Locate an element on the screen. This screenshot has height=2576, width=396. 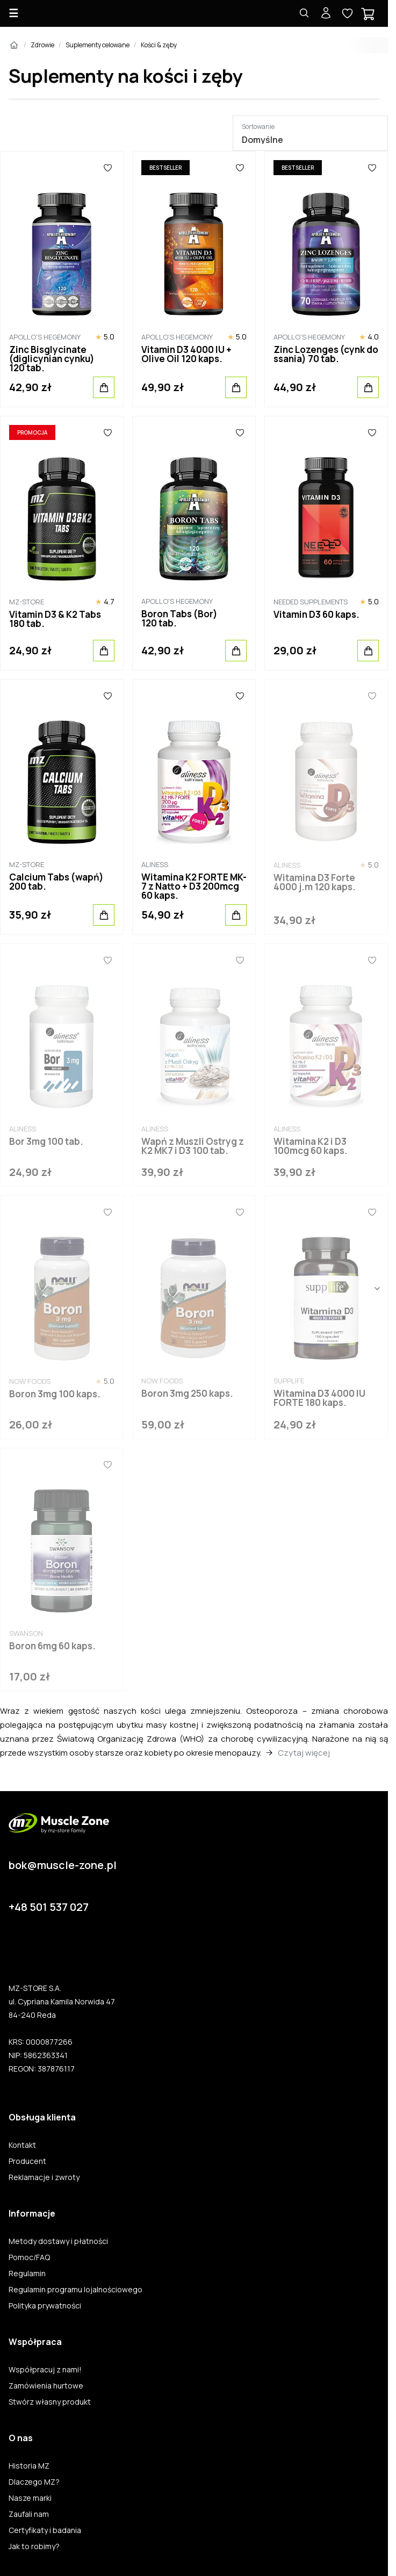
Reklamacje i zwroty is located at coordinates (44, 2177).